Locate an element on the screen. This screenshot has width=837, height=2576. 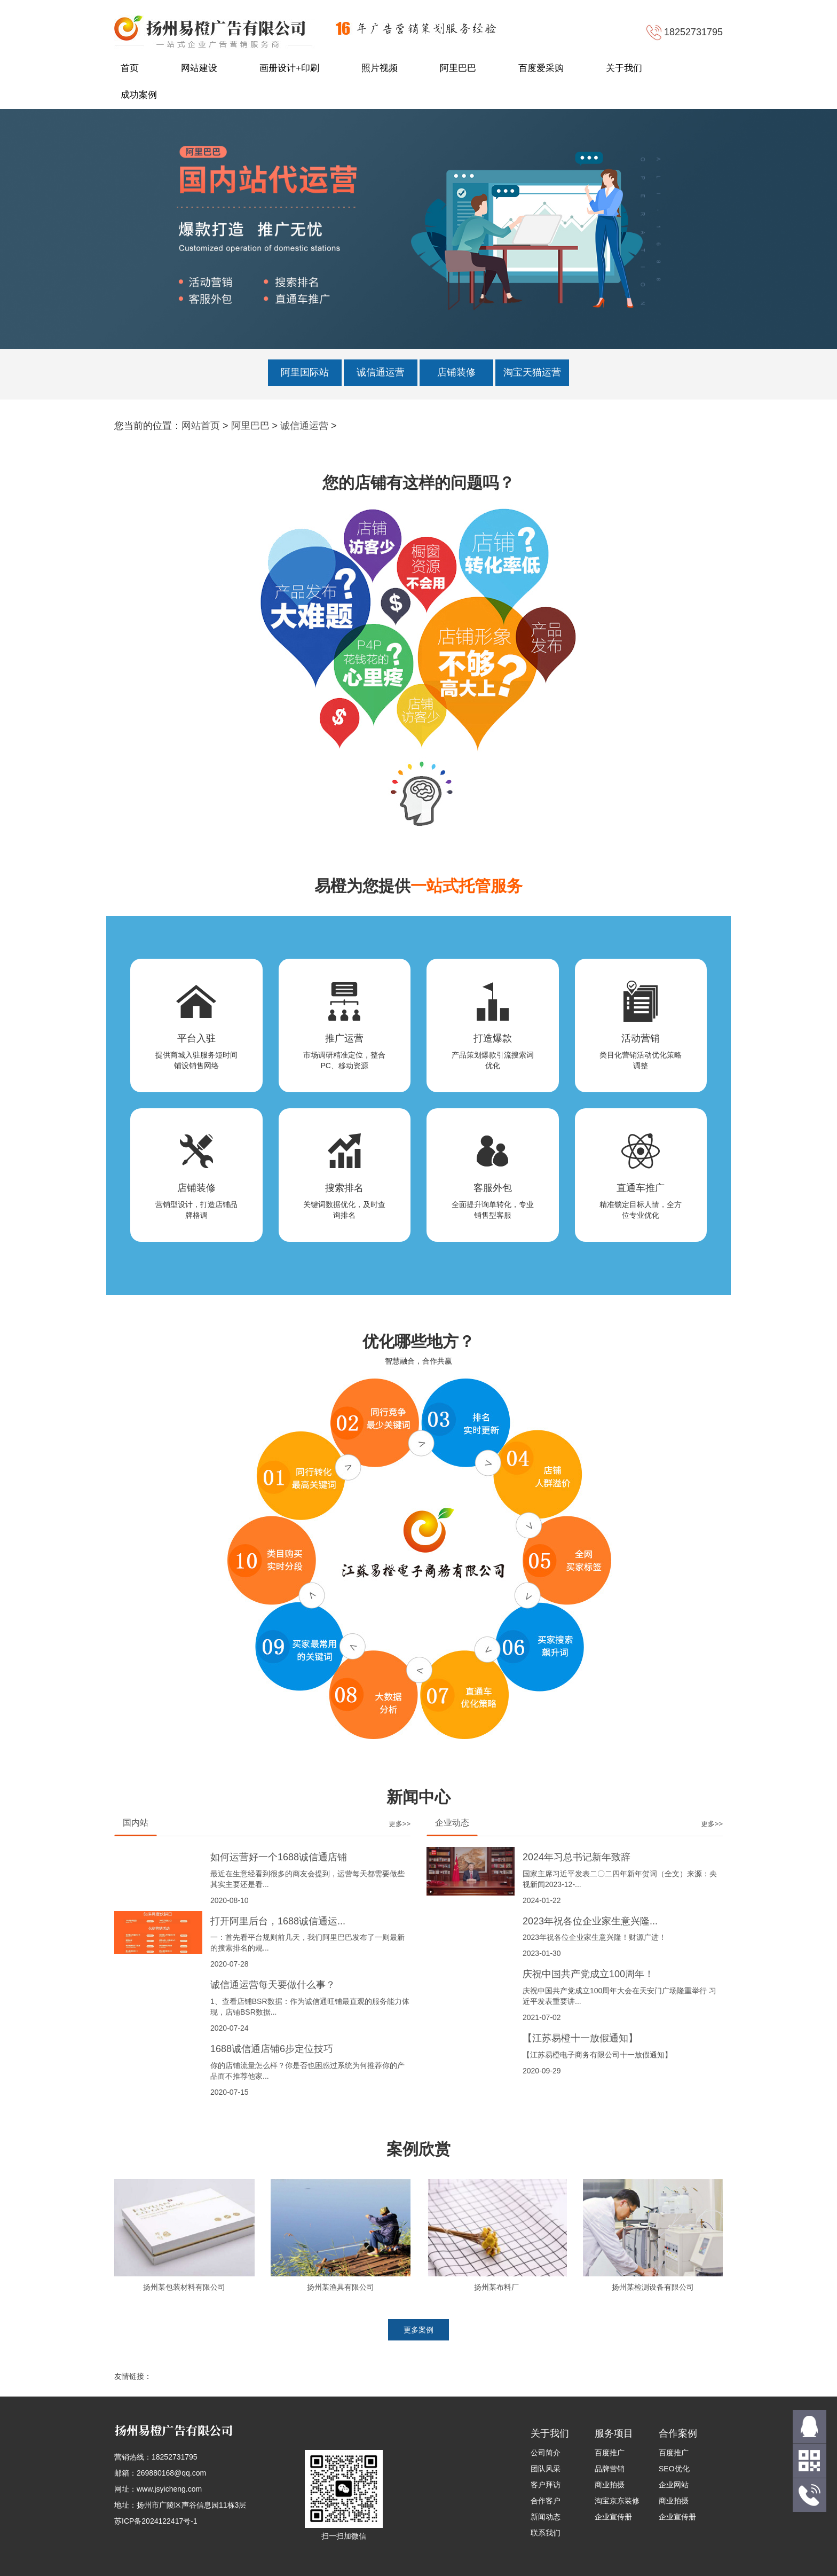
更多>> is located at coordinates (399, 1824).